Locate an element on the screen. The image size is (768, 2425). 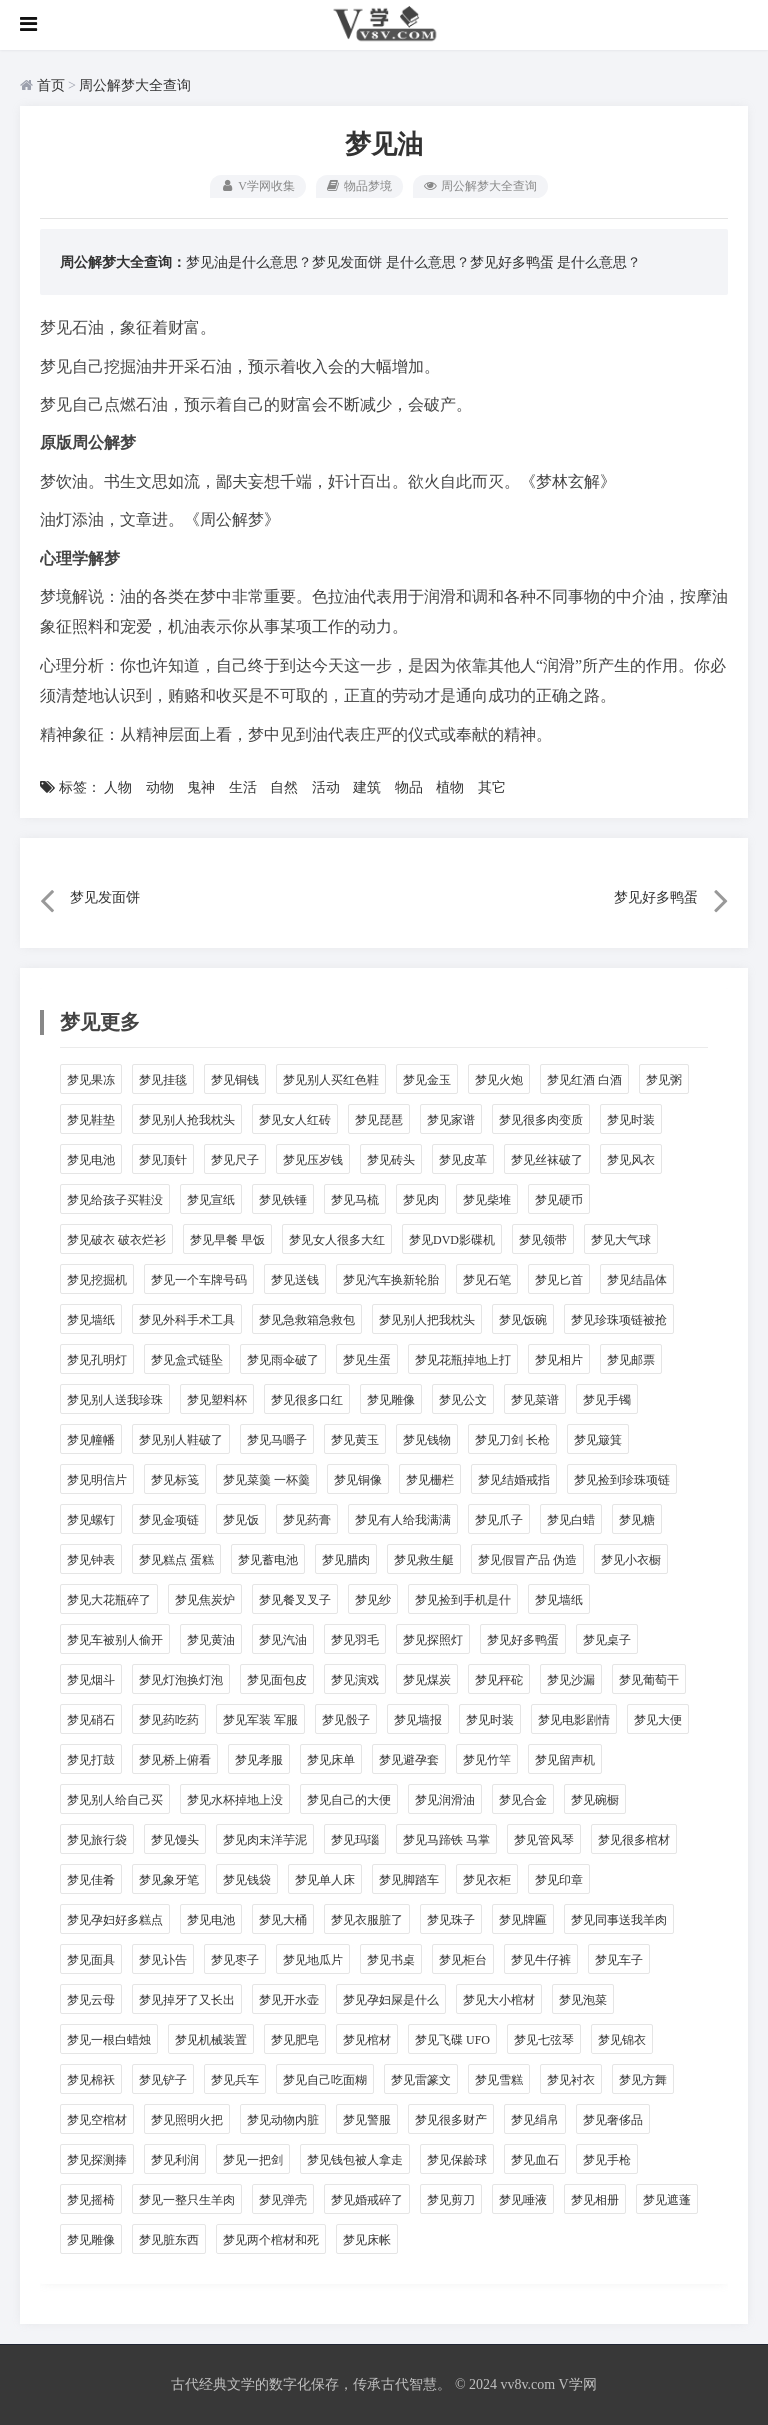
梦见电池 is located at coordinates (91, 1160).